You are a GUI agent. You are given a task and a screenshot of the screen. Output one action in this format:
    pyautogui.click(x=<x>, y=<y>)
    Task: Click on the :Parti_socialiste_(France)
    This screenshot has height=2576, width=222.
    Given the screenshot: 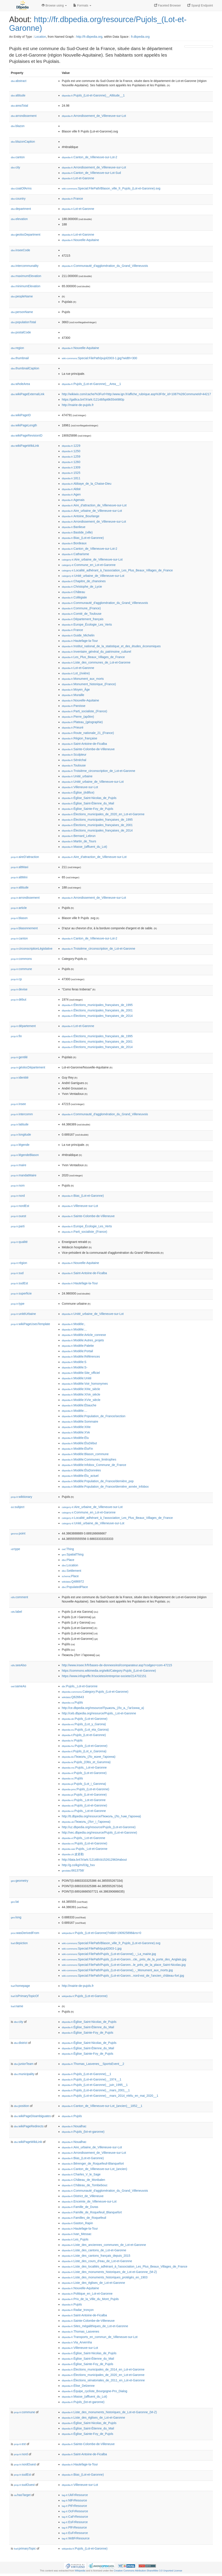 What is the action you would take?
    pyautogui.click(x=84, y=711)
    